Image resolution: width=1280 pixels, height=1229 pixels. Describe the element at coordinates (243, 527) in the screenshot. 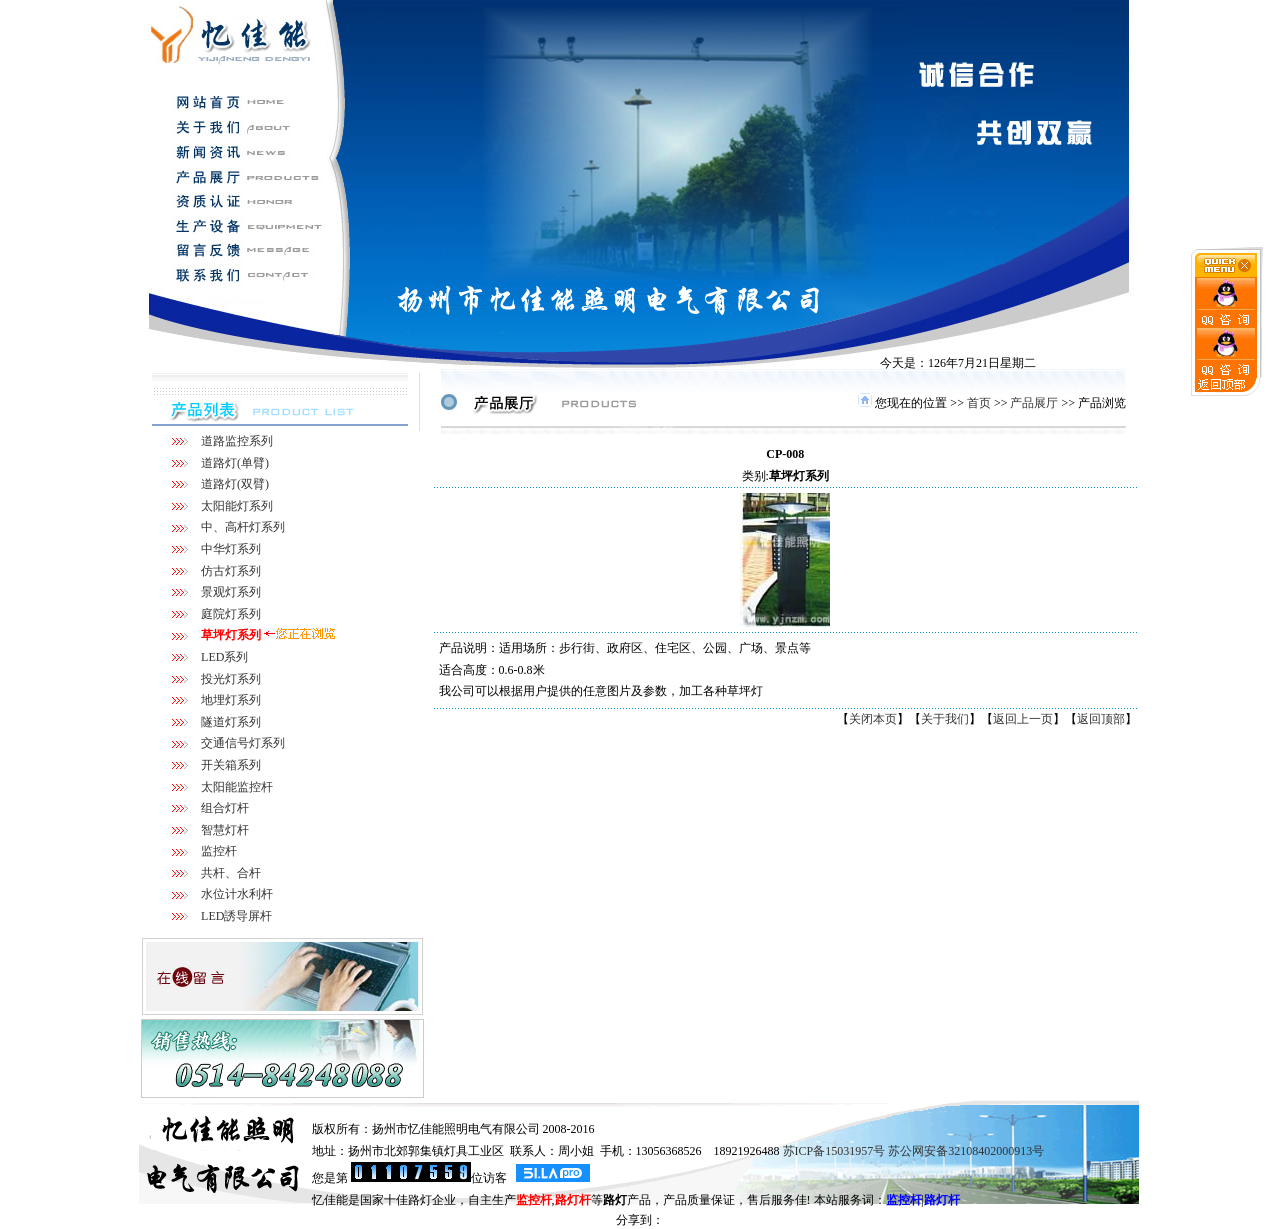

I see `中、高杆灯系列` at that location.